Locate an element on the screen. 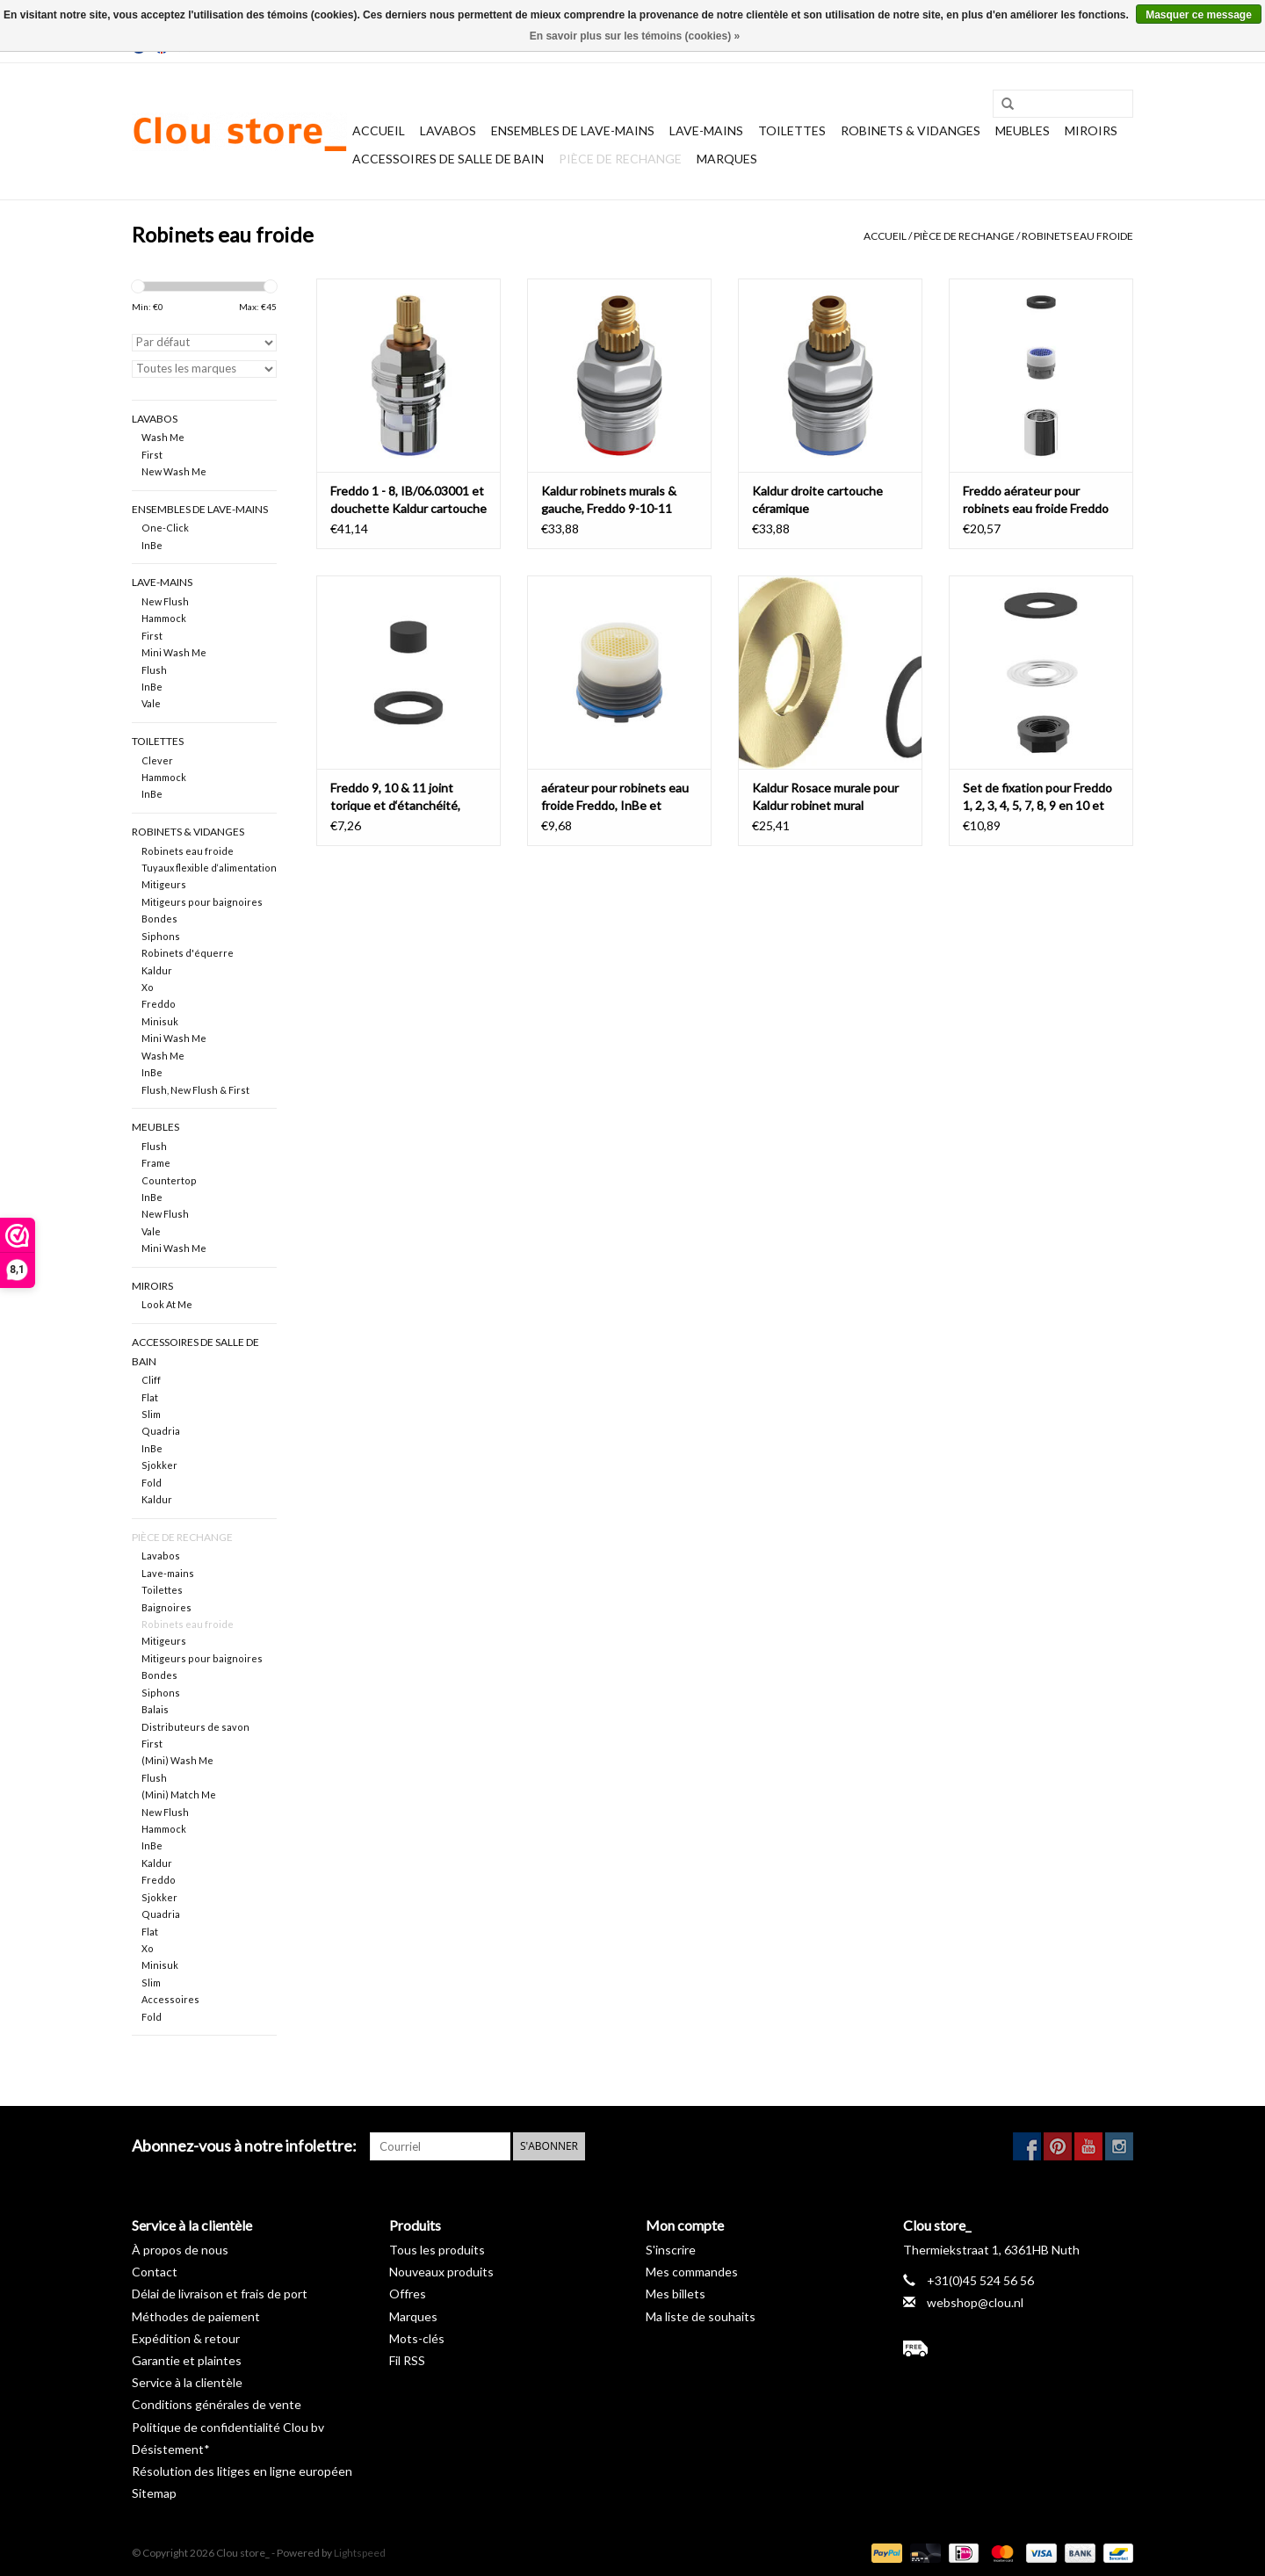  Frame is located at coordinates (155, 1163).